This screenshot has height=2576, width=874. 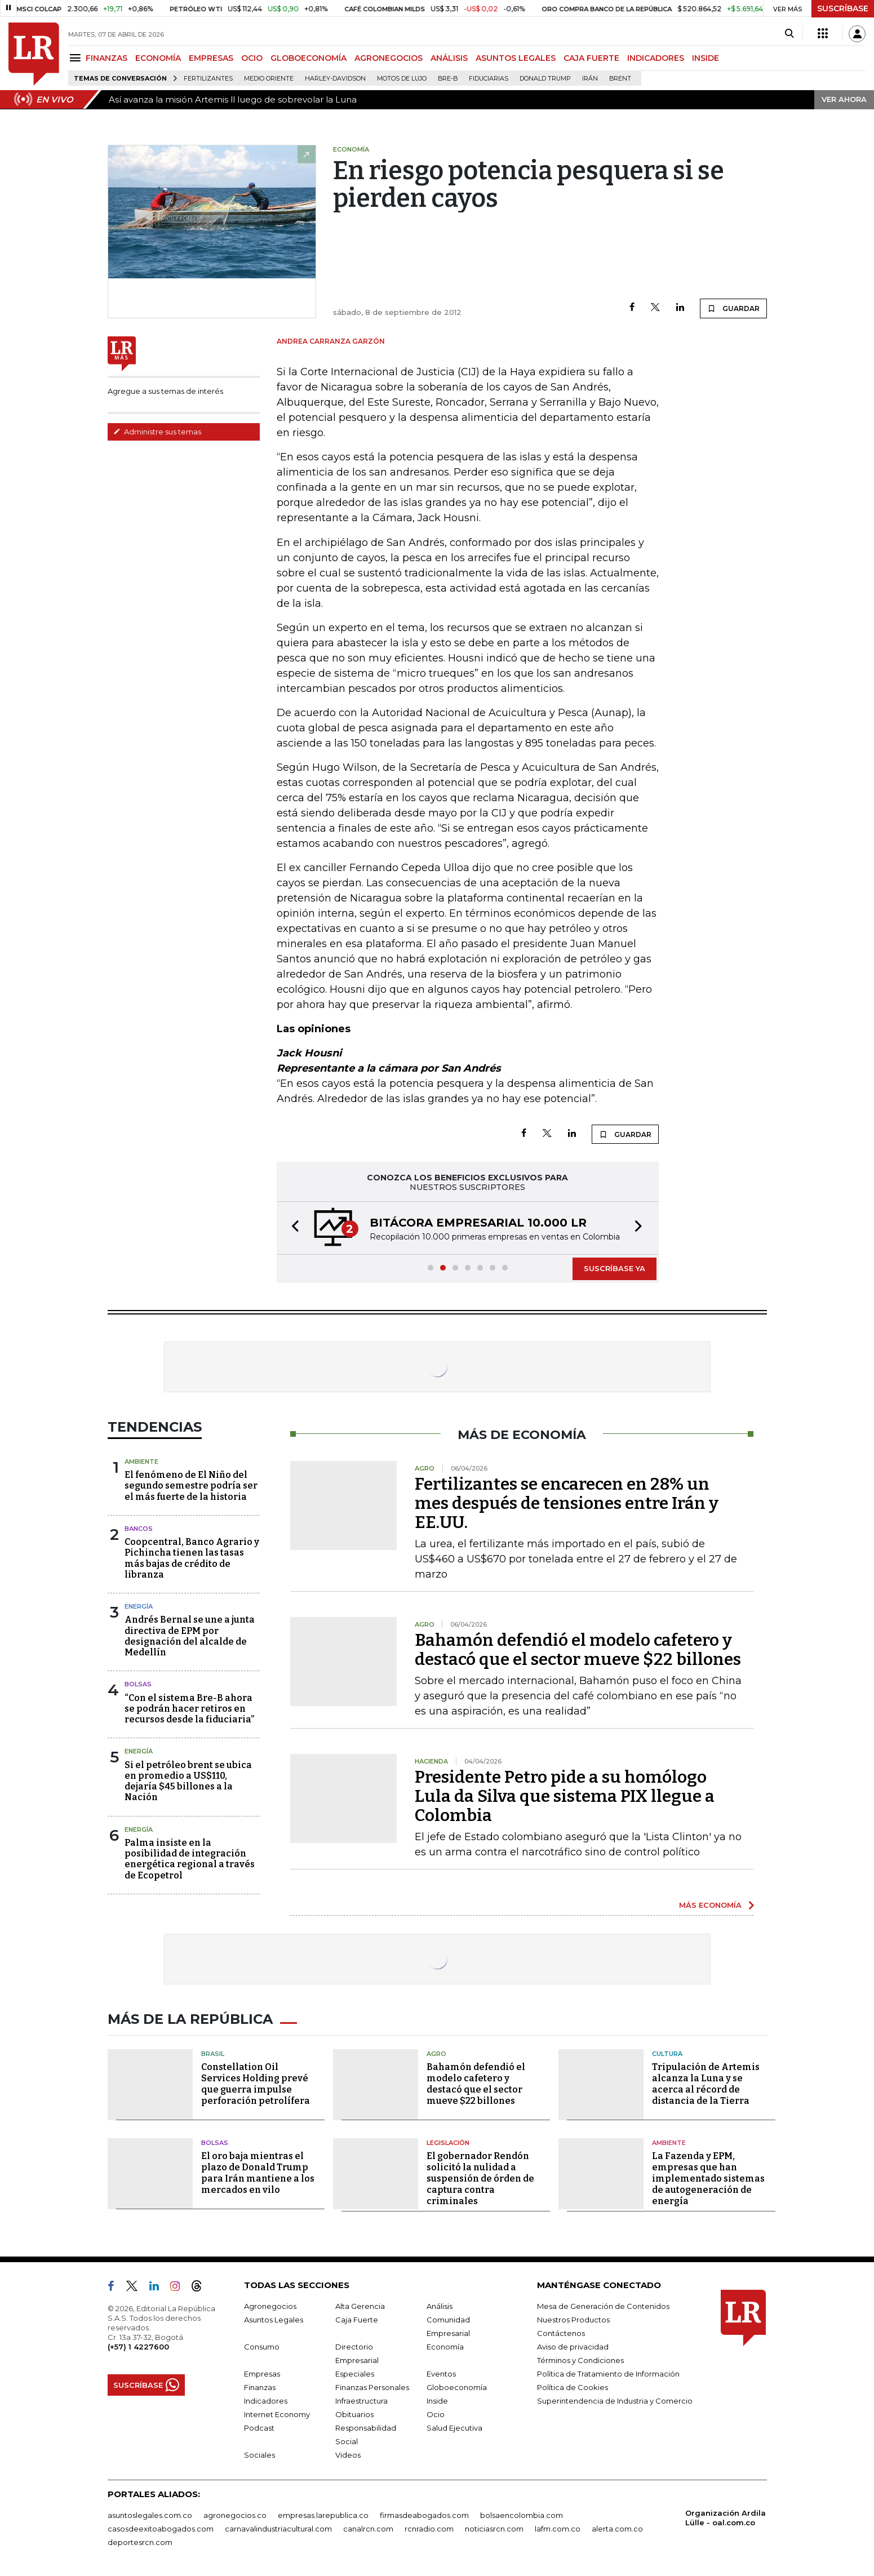 I want to click on Empresas, so click(x=262, y=2373).